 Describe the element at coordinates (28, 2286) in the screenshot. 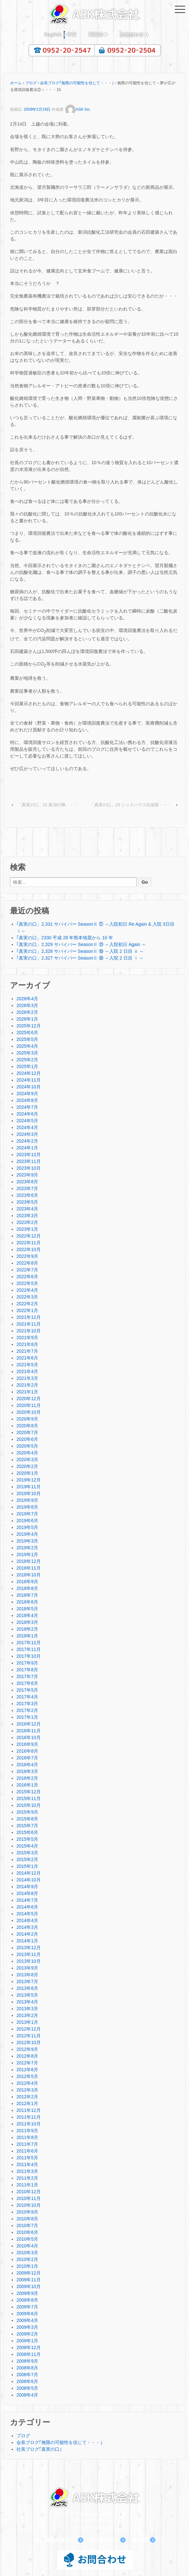

I see `2009年10月` at that location.